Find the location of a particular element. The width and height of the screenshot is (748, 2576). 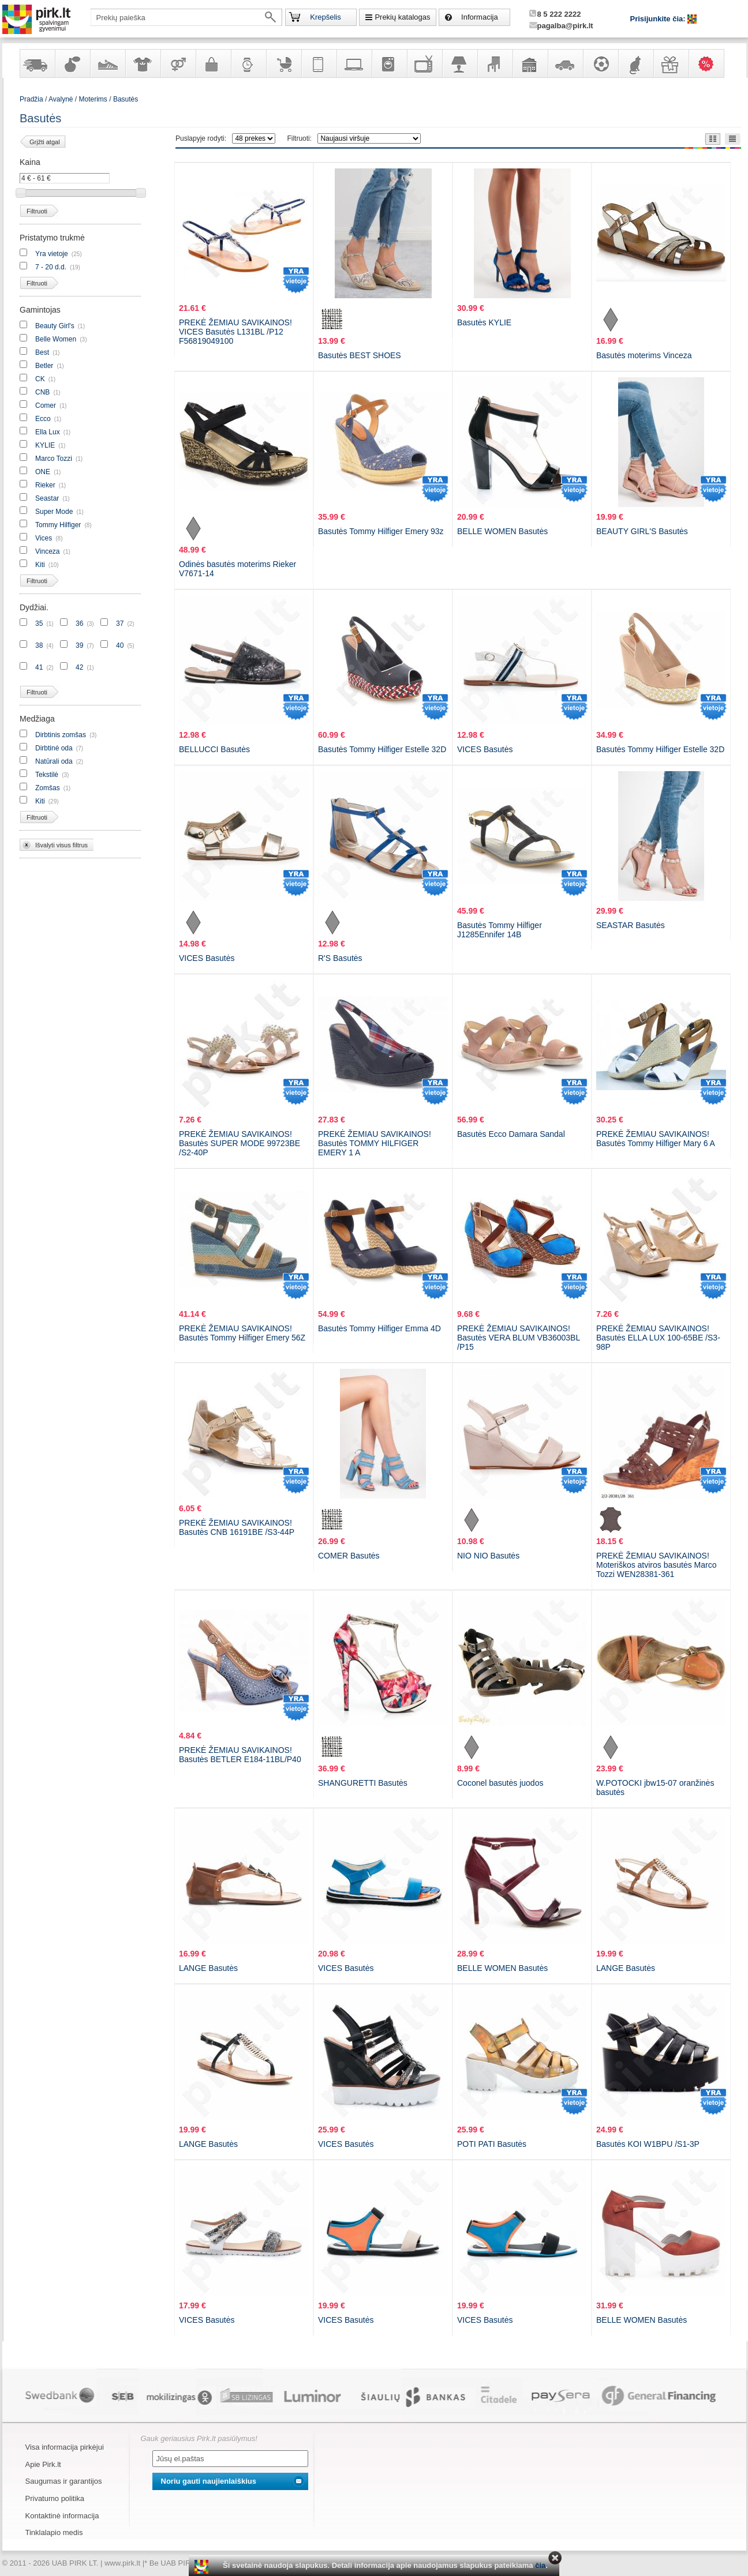

[textbox] is located at coordinates (186, 17).